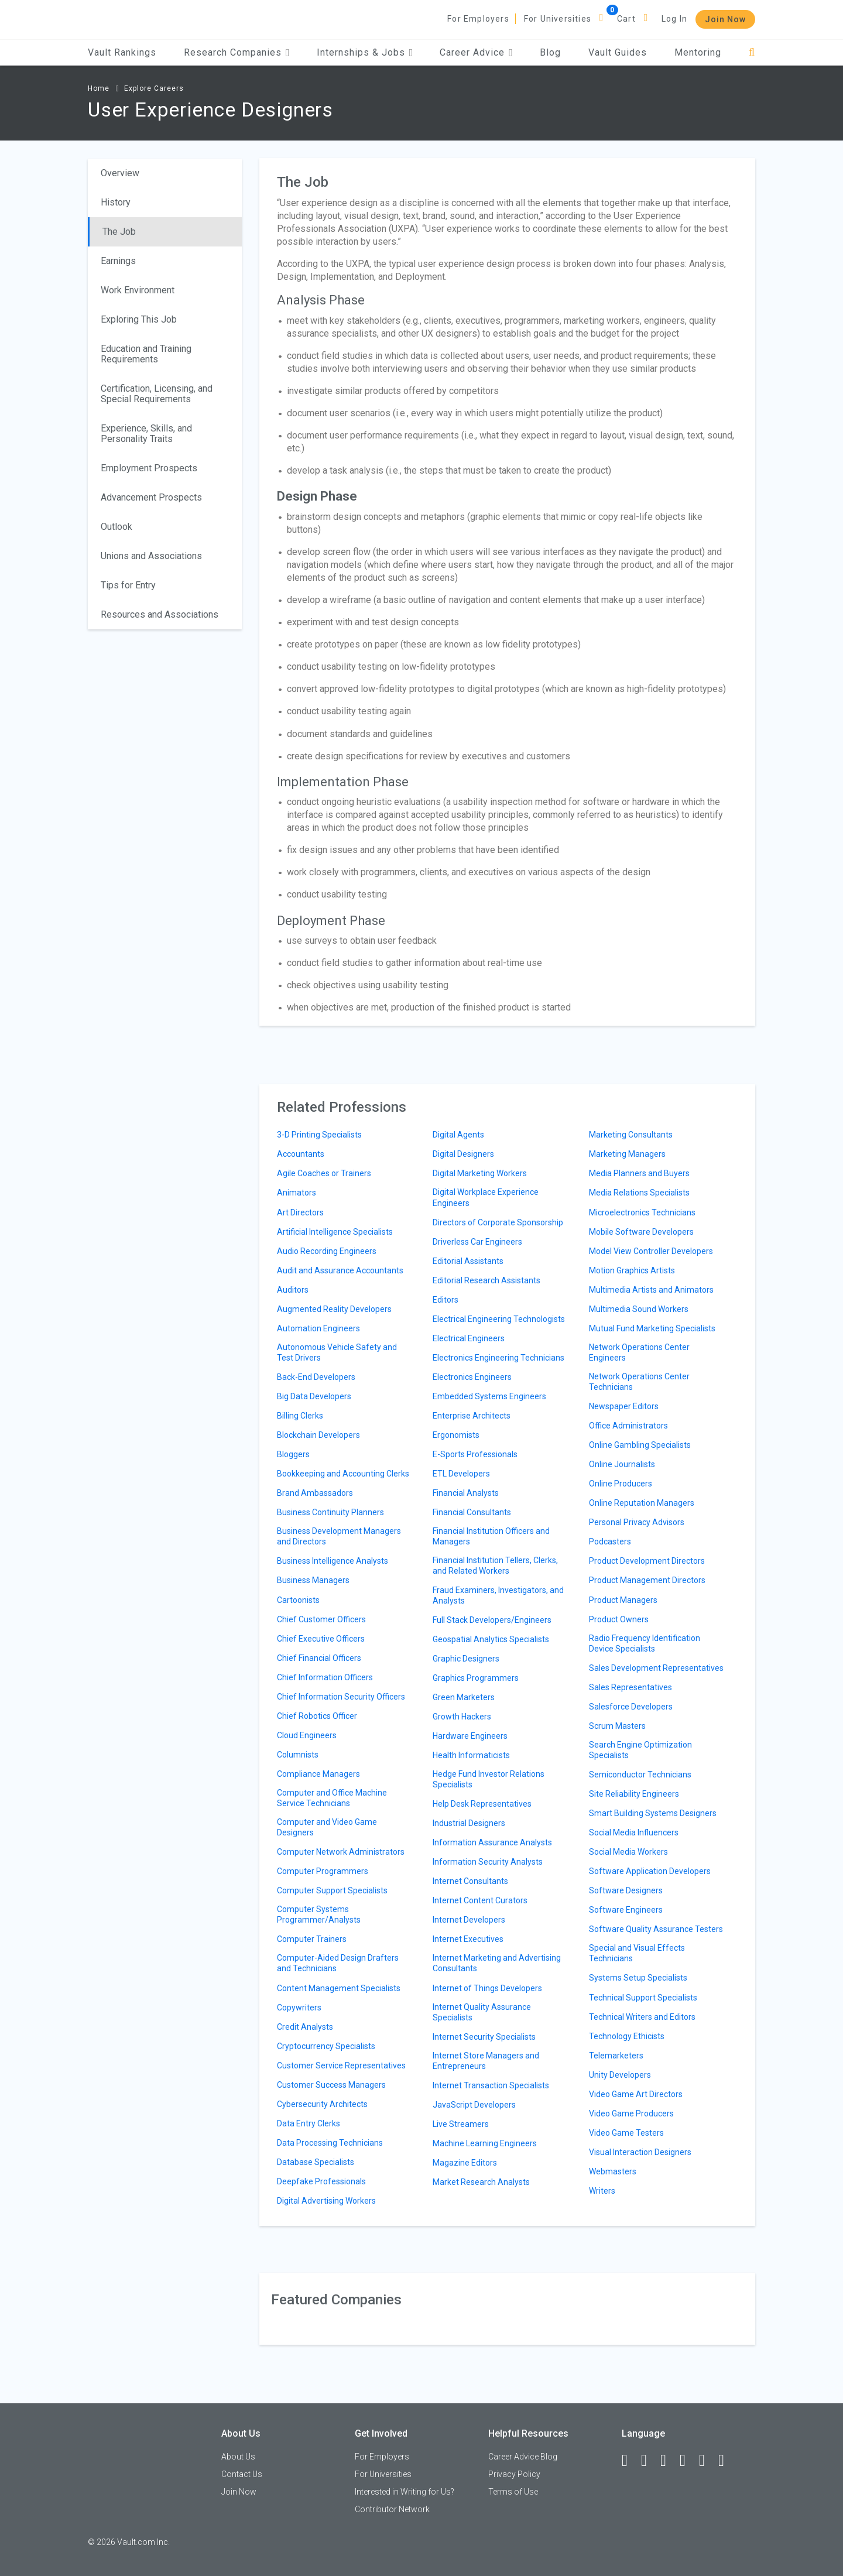 The image size is (843, 2576). I want to click on Internet Store Managers and Entrepreneurs, so click(486, 2061).